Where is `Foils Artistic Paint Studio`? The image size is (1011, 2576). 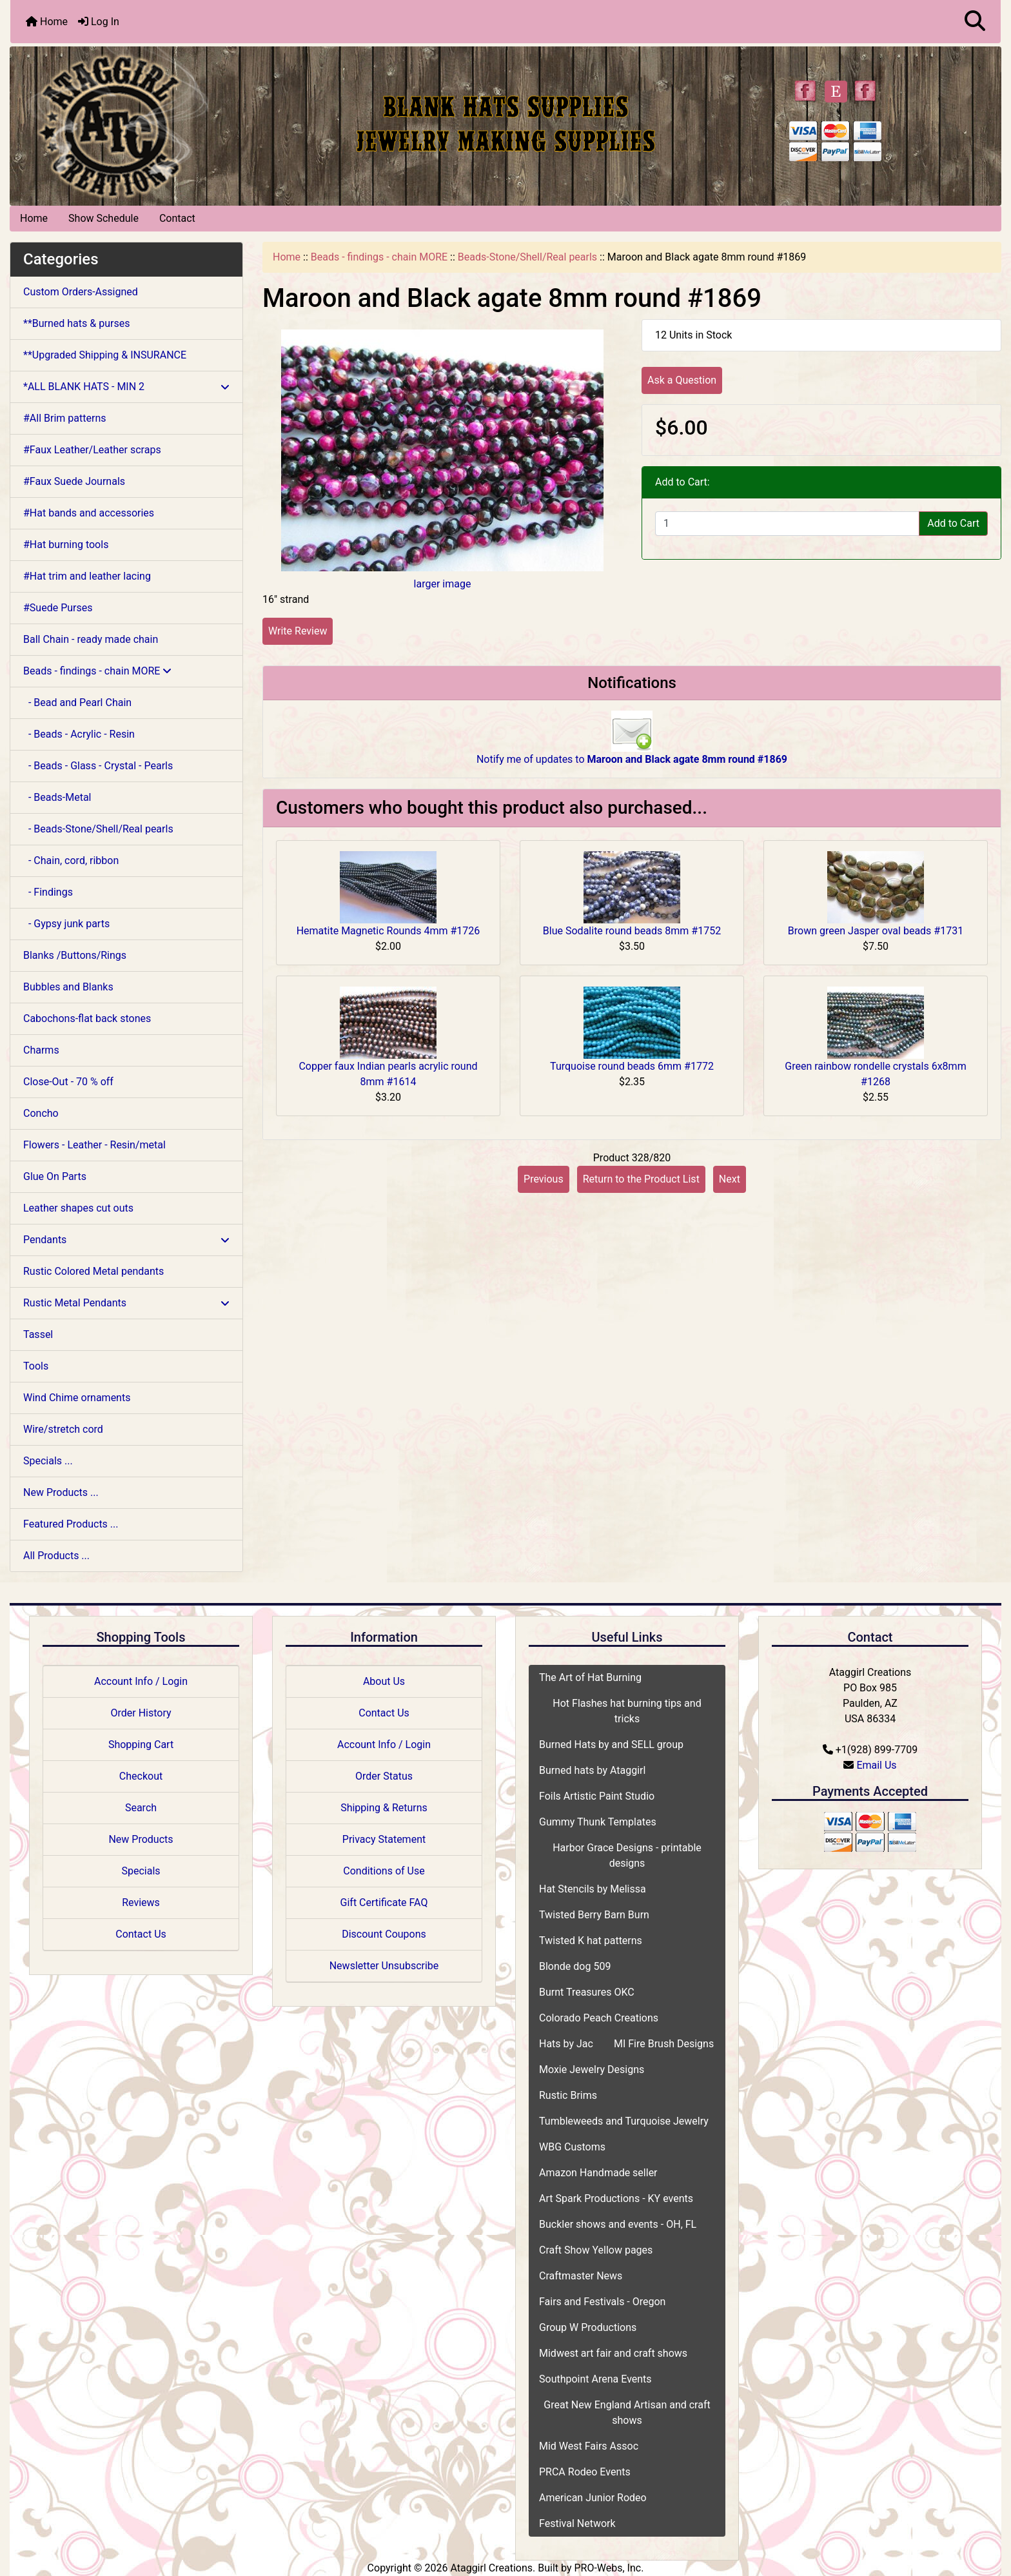
Foils Artistic Paint Studio is located at coordinates (596, 1796).